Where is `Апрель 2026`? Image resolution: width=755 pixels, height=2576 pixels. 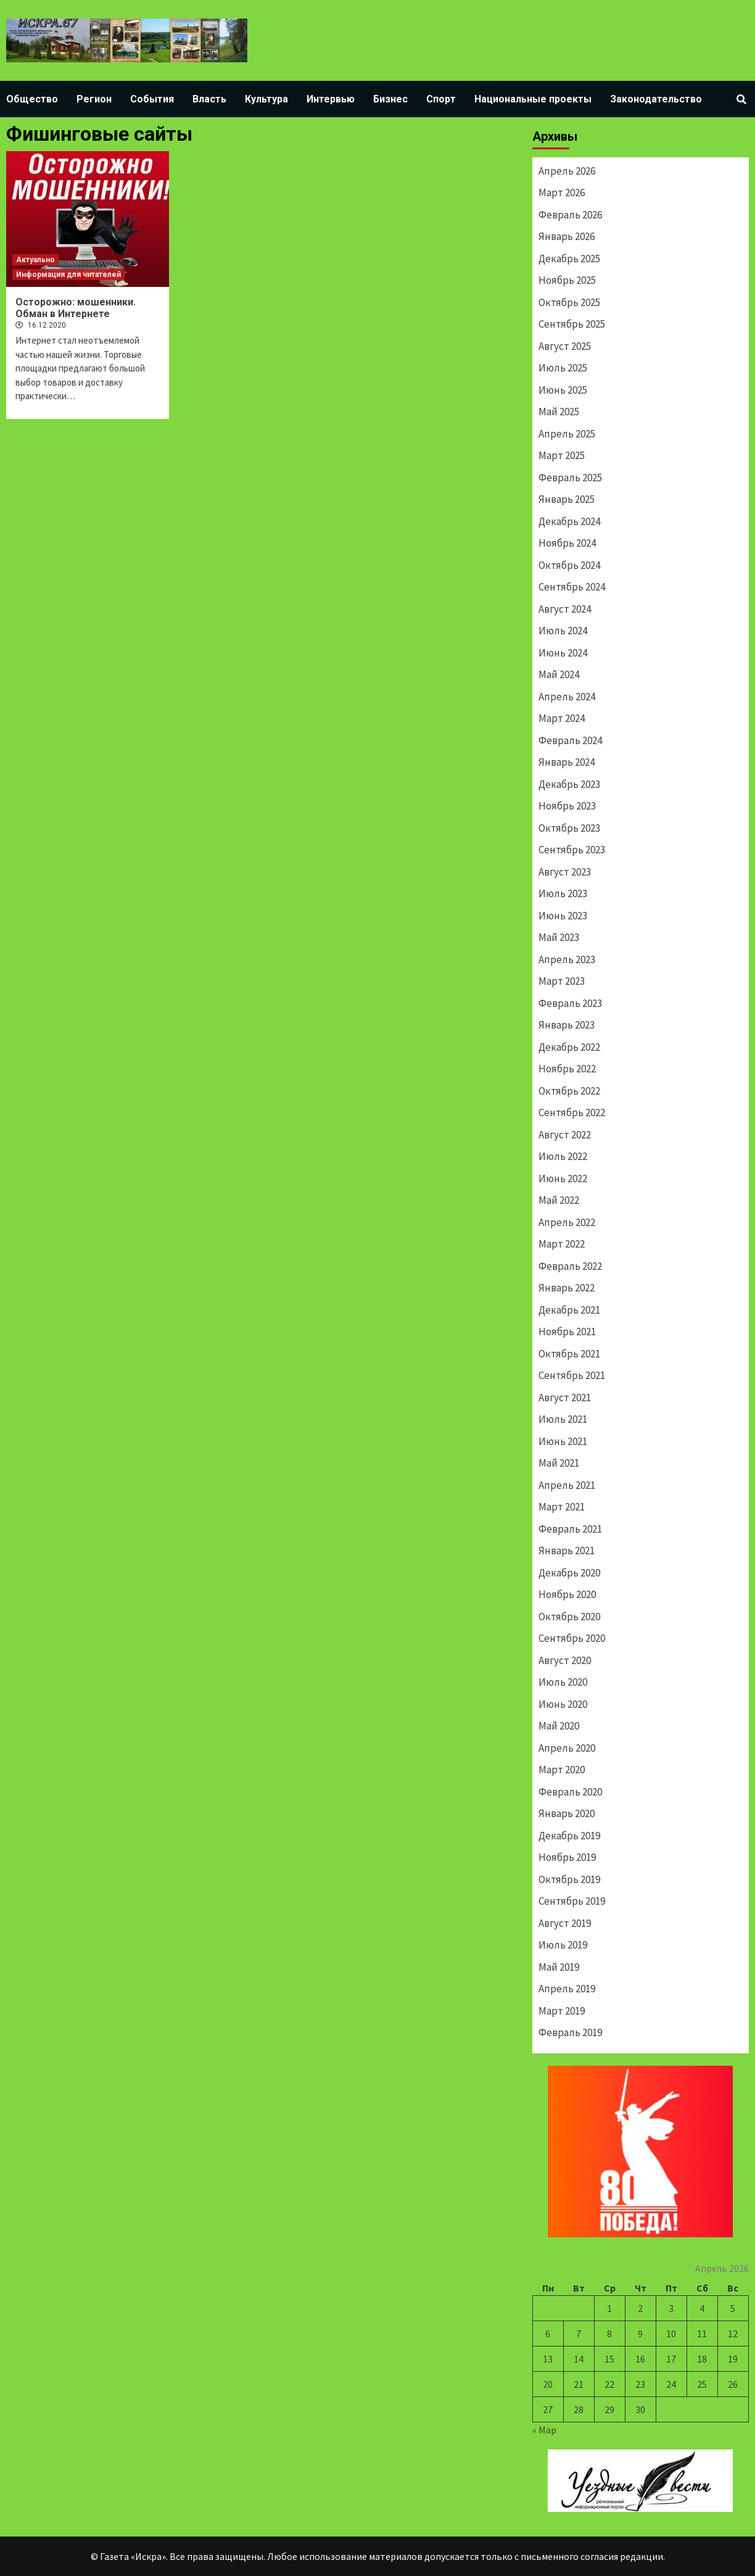
Апрель 2026 is located at coordinates (566, 171).